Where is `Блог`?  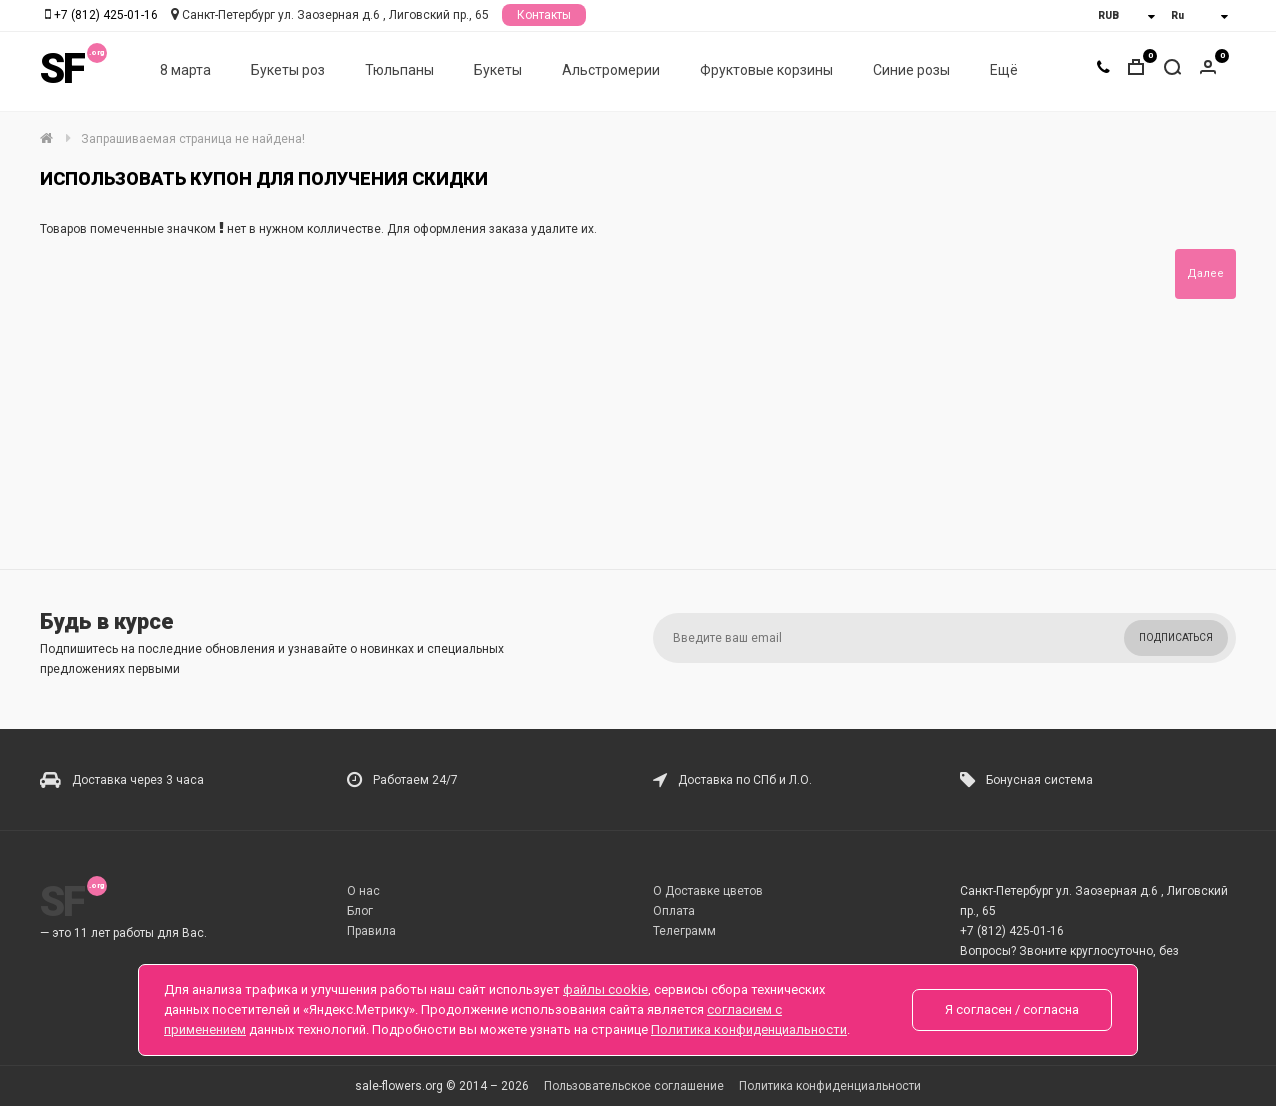 Блог is located at coordinates (360, 911).